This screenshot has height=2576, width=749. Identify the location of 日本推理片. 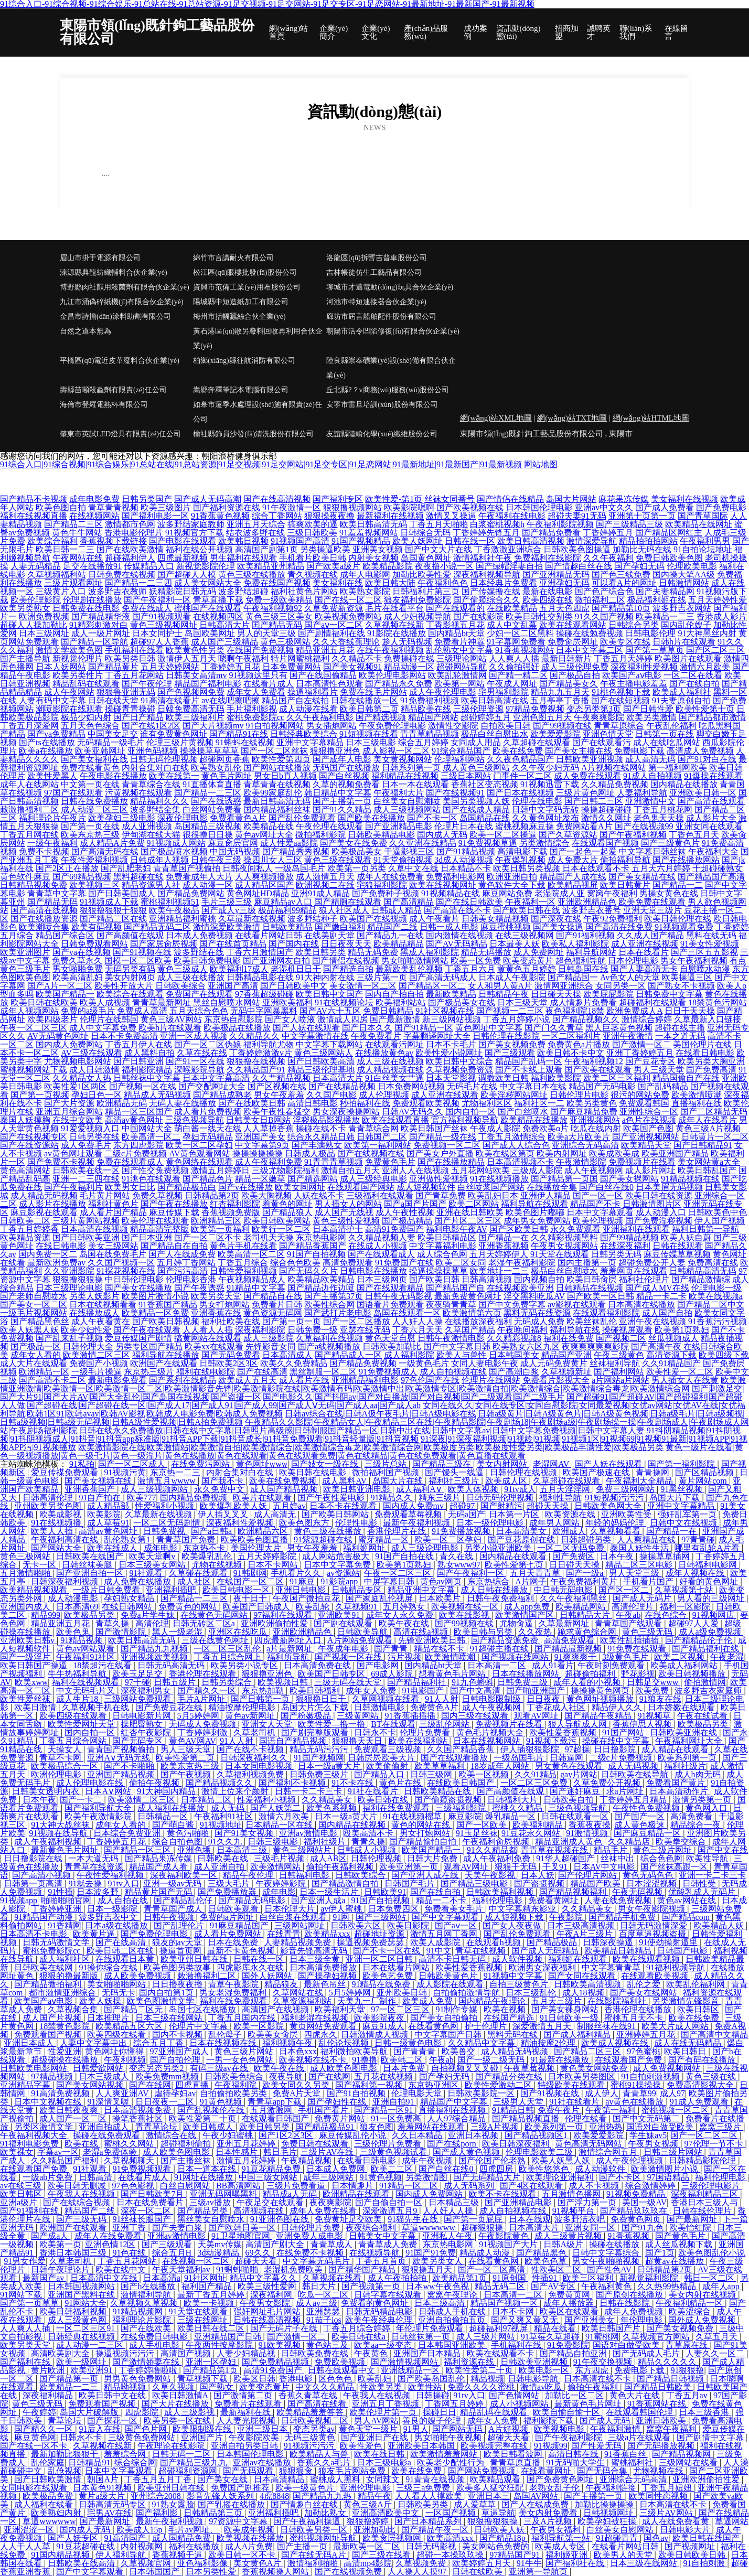
(109, 2017).